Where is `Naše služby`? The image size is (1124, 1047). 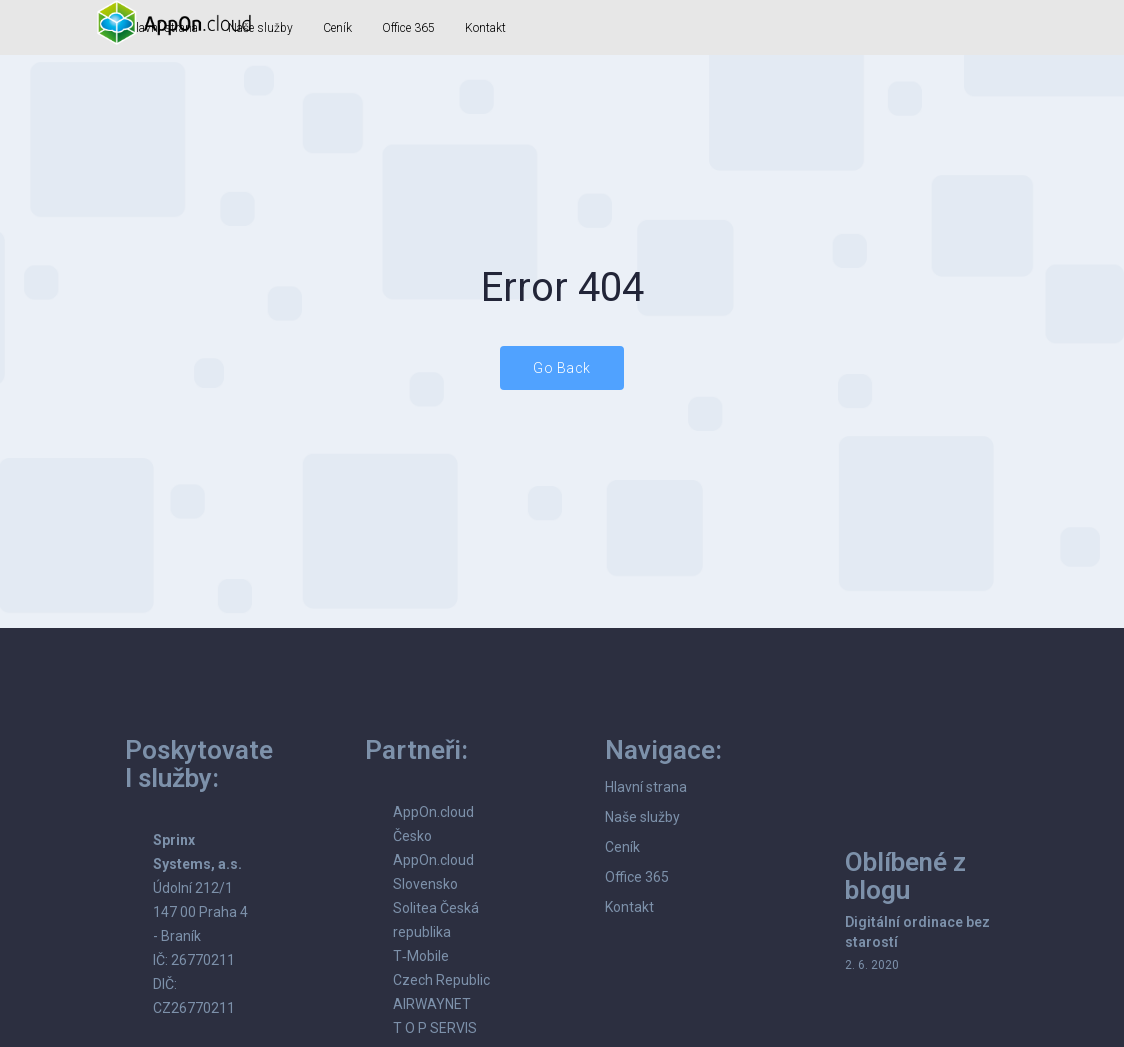 Naše služby is located at coordinates (642, 817).